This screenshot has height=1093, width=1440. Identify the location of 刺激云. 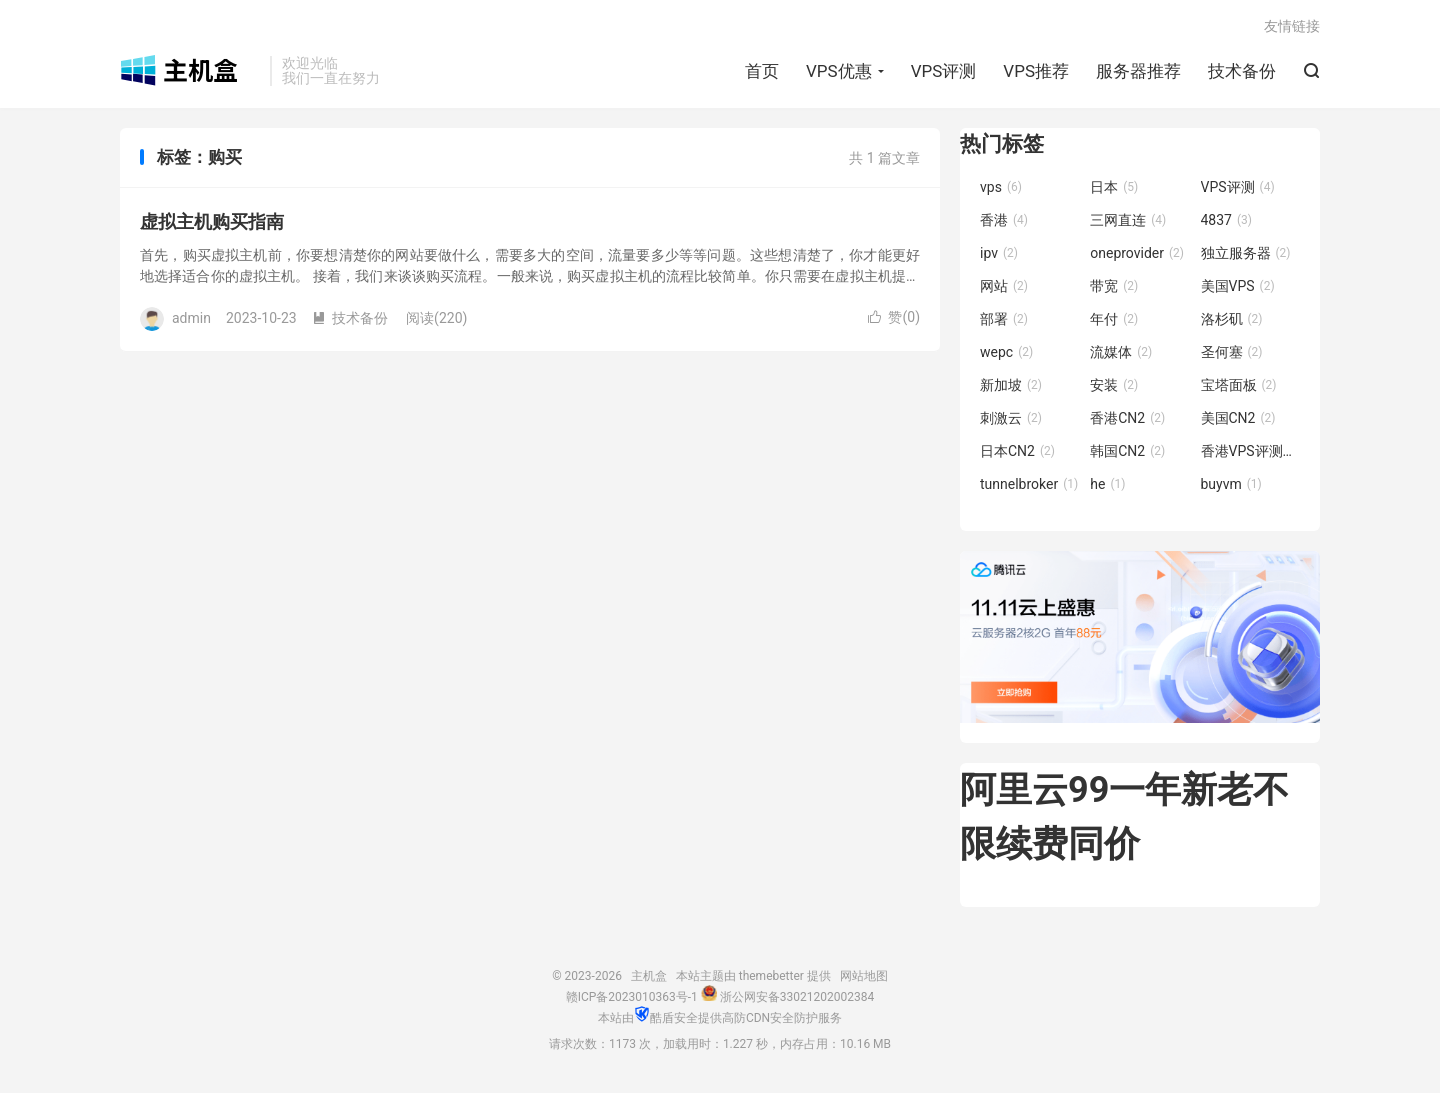
(1011, 418).